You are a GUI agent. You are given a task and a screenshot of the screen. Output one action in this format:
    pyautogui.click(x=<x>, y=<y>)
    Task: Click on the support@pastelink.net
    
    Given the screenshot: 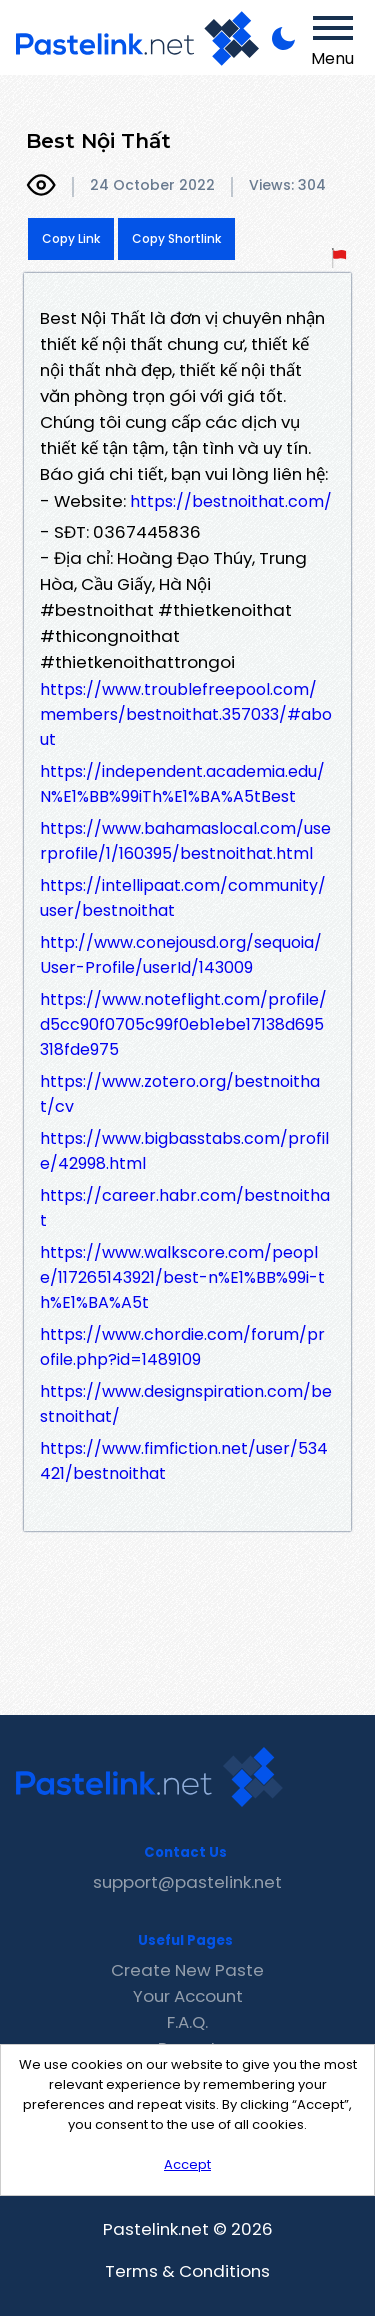 What is the action you would take?
    pyautogui.click(x=187, y=1882)
    